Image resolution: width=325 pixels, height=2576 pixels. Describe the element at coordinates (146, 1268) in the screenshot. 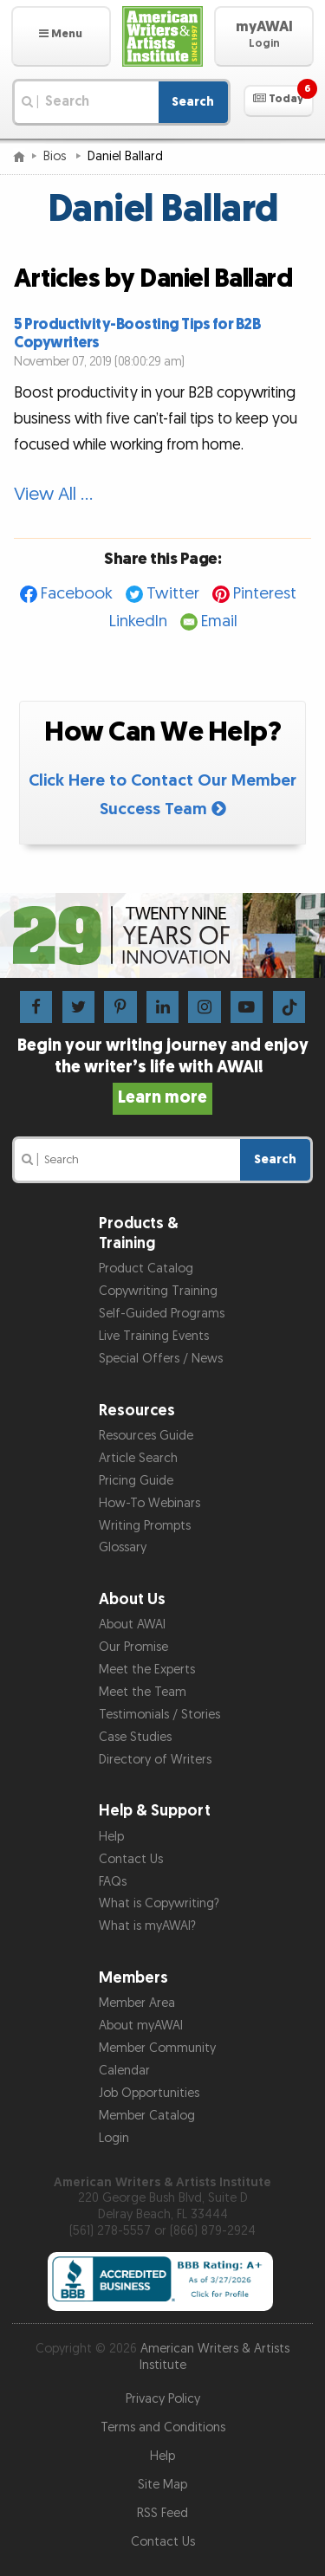

I see `Product Catalog` at that location.